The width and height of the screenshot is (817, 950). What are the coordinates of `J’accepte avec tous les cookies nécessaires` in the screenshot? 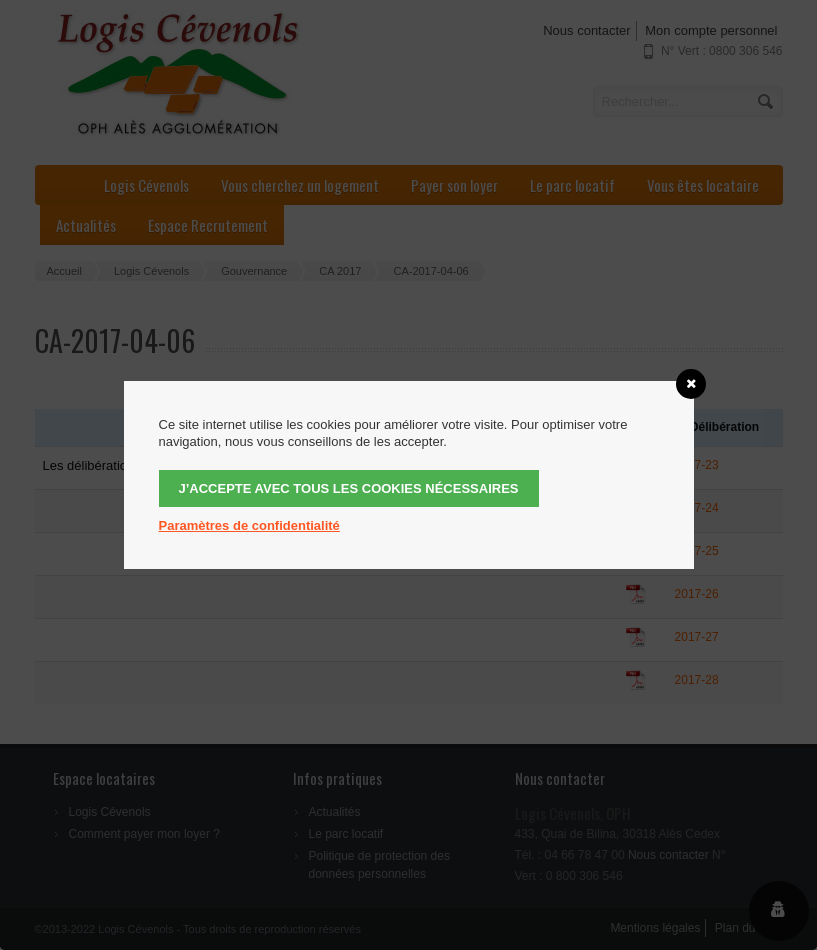 It's located at (349, 488).